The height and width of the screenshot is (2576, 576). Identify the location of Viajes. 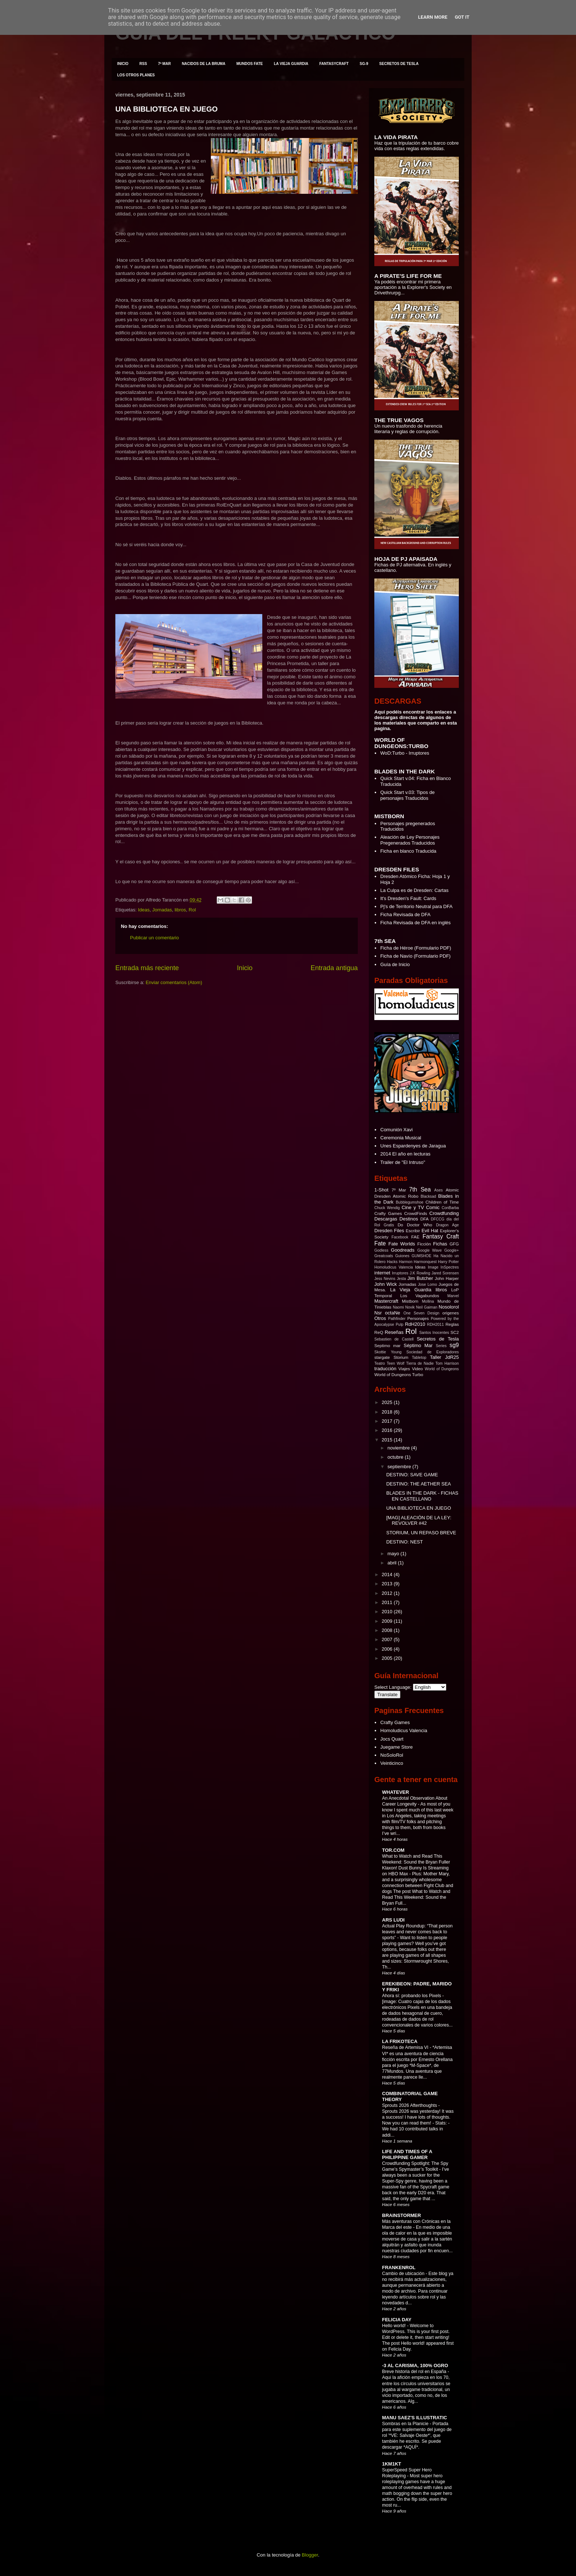
(404, 1368).